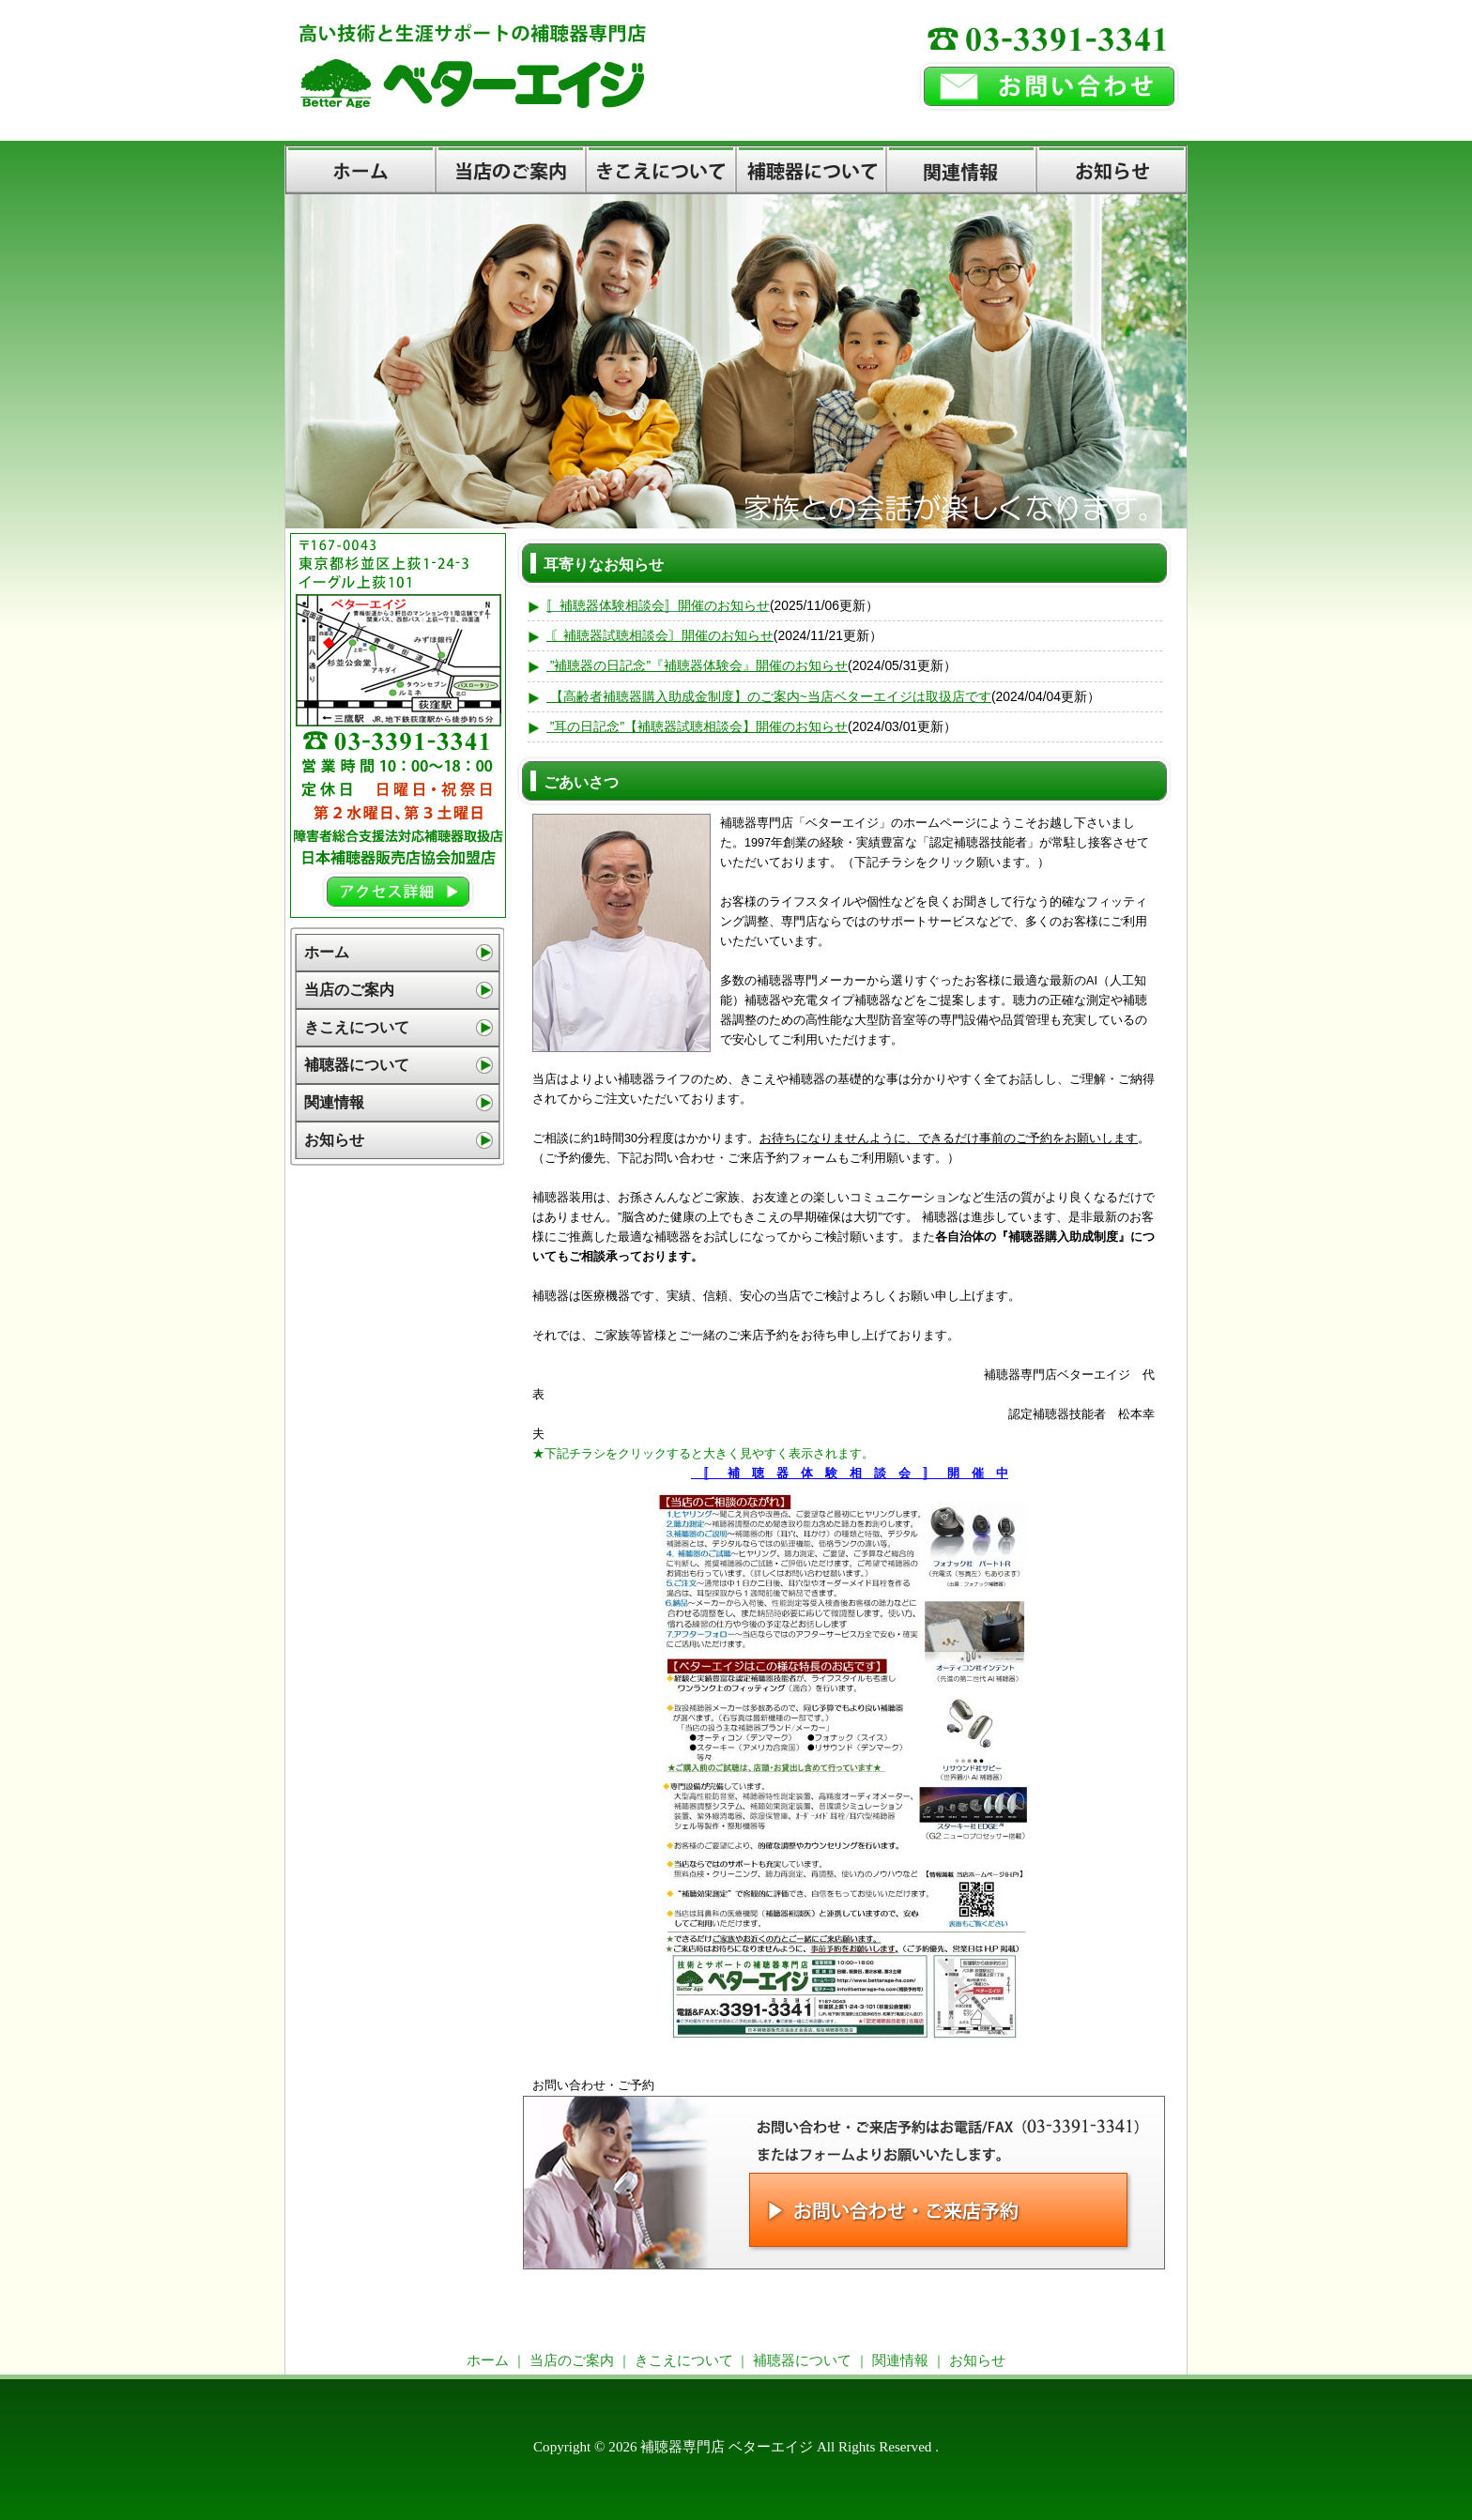 This screenshot has width=1472, height=2520. What do you see at coordinates (816, 696) in the screenshot?
I see `購入助成金制度】のご案内~当店ベターエイジは取扱店です` at bounding box center [816, 696].